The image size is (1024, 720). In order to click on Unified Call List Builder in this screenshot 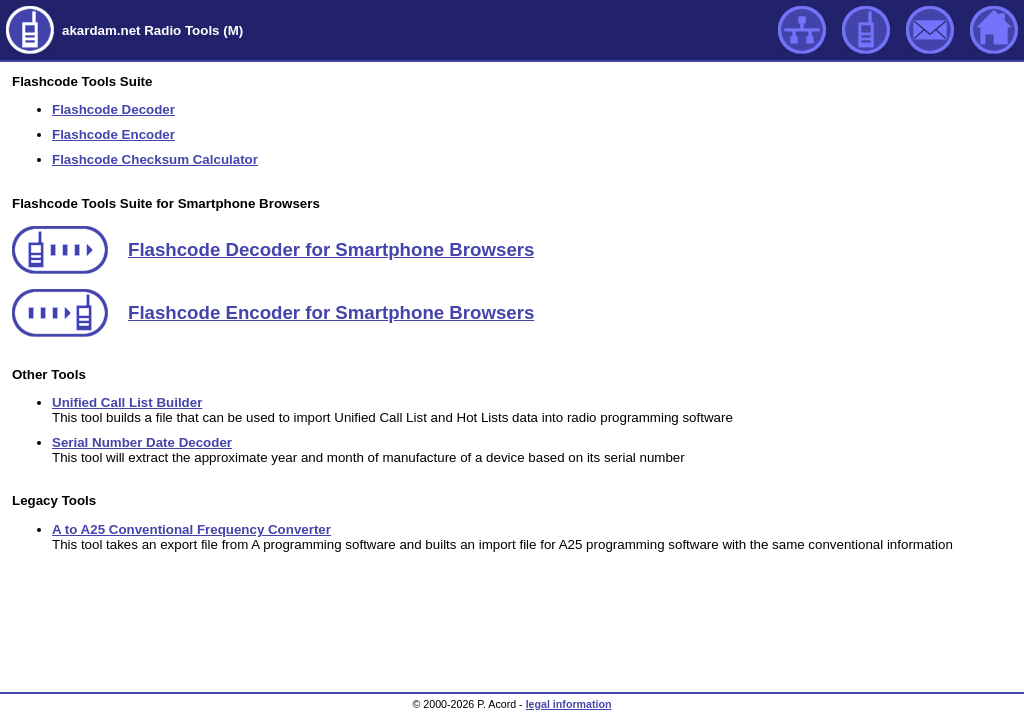, I will do `click(127, 402)`.